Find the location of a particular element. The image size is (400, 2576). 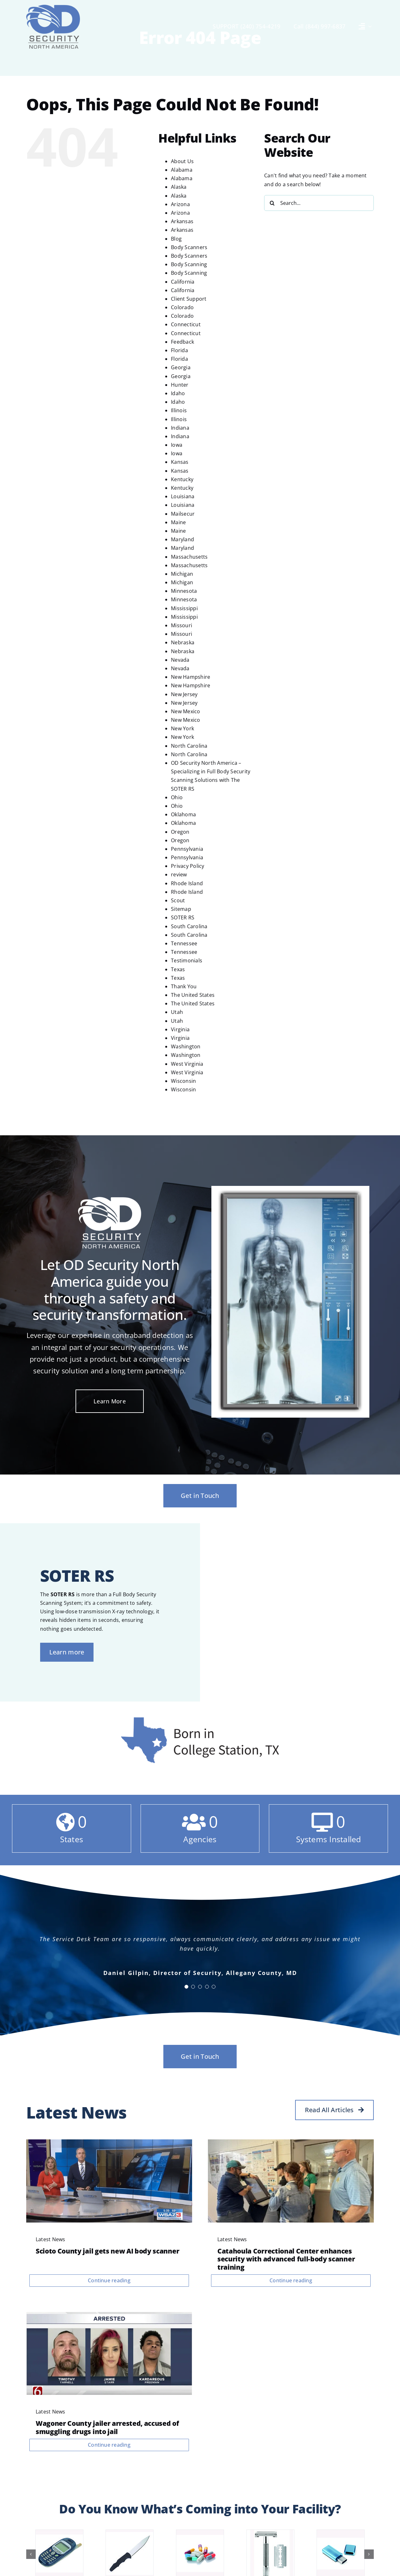

Texas is located at coordinates (178, 969).